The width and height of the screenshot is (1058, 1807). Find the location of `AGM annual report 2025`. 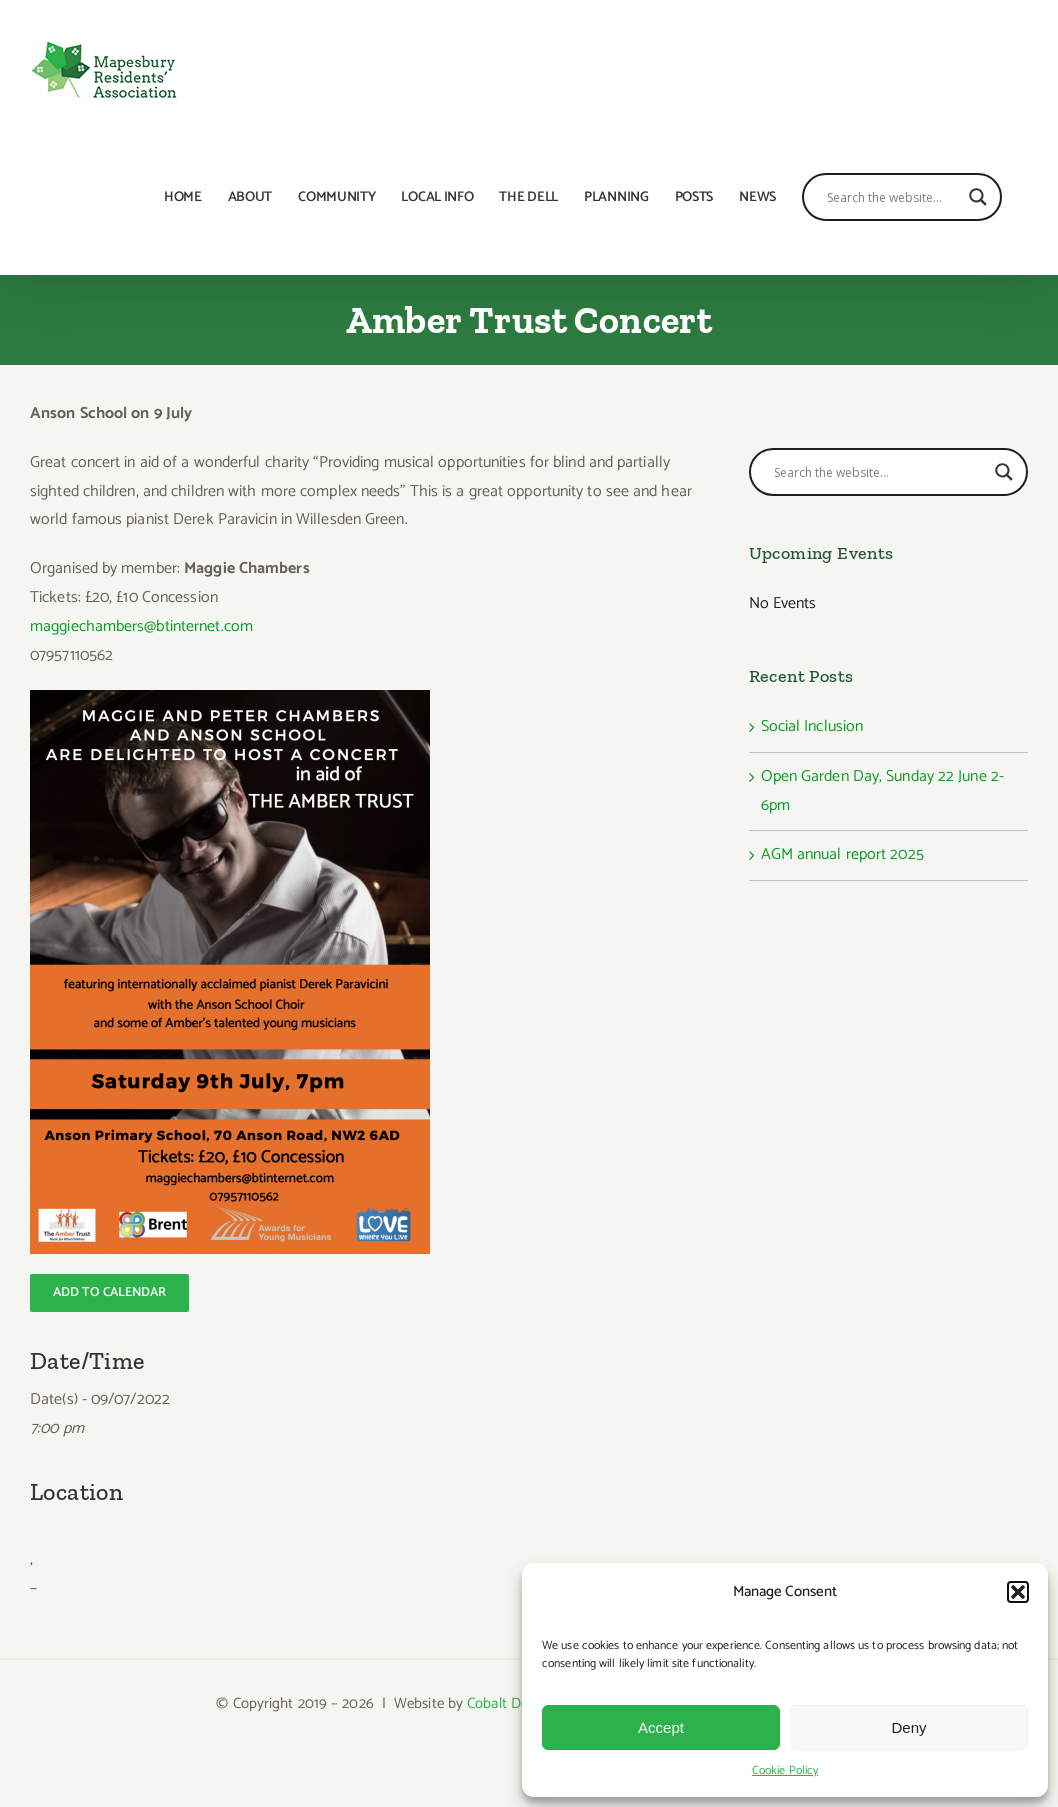

AGM annual report 2025 is located at coordinates (842, 854).